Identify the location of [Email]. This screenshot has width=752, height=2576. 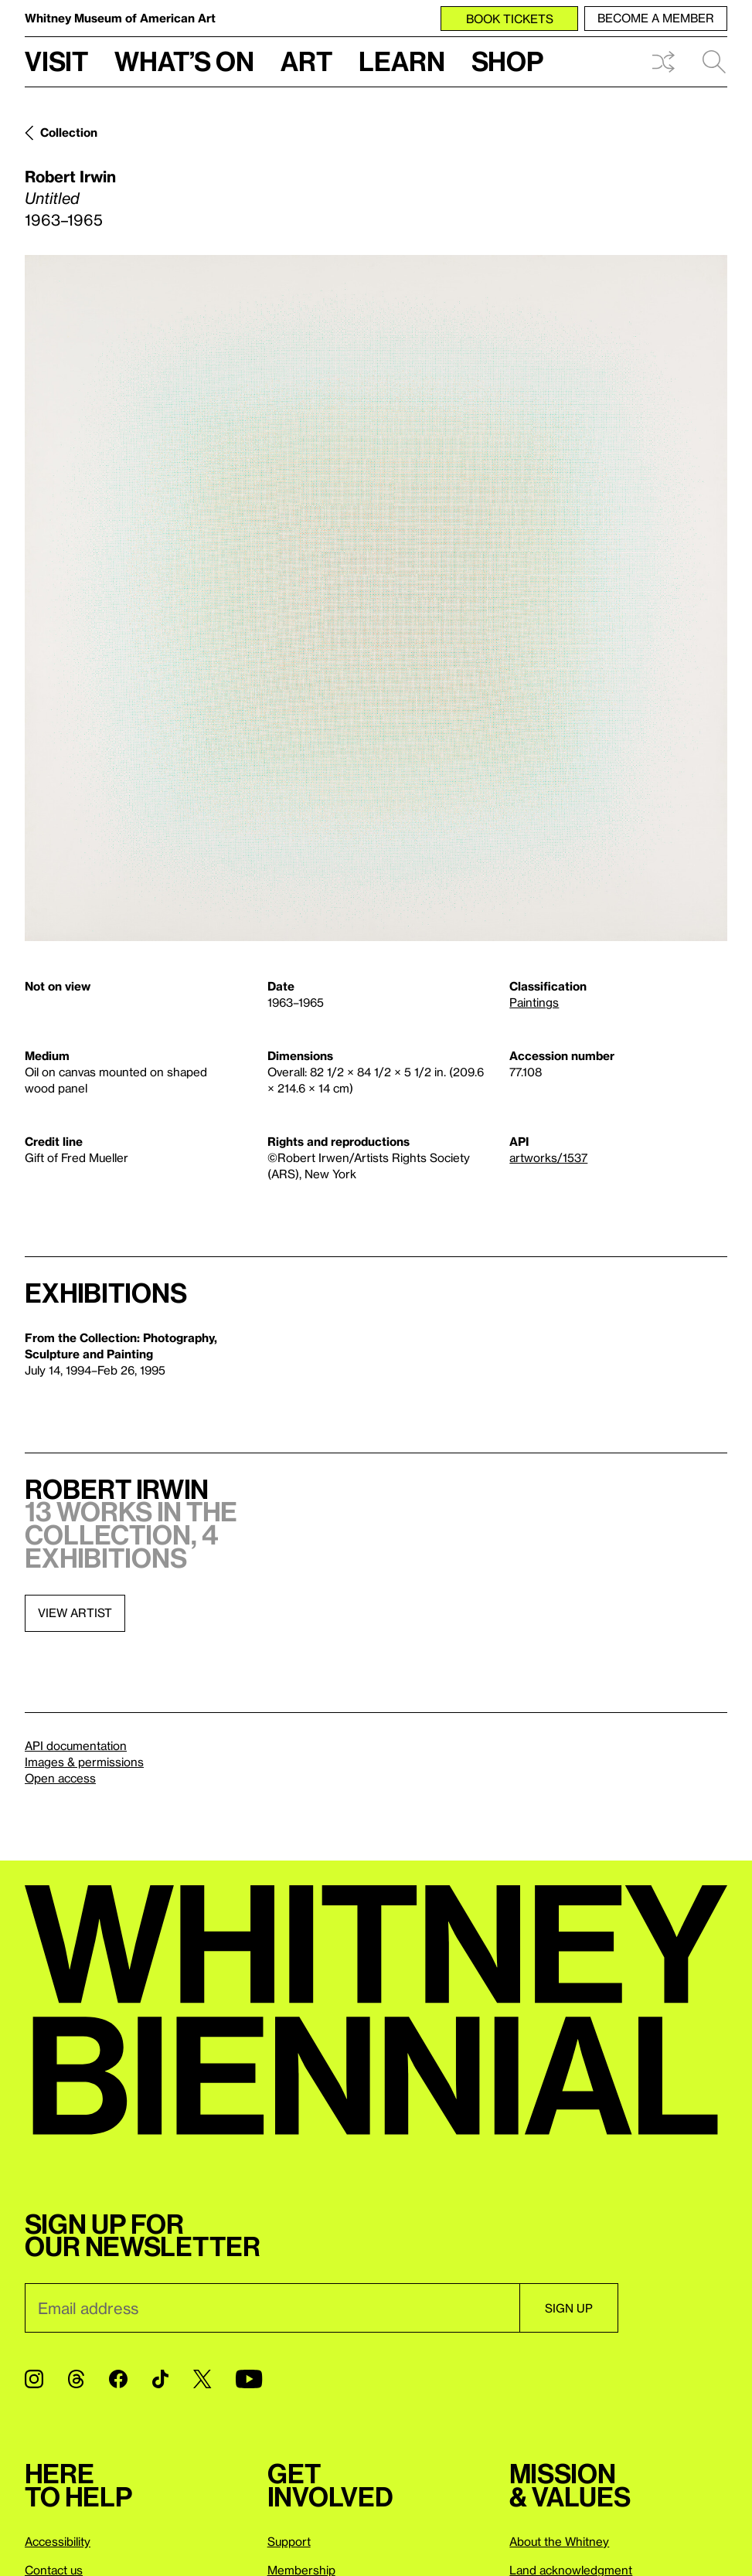
(272, 2308).